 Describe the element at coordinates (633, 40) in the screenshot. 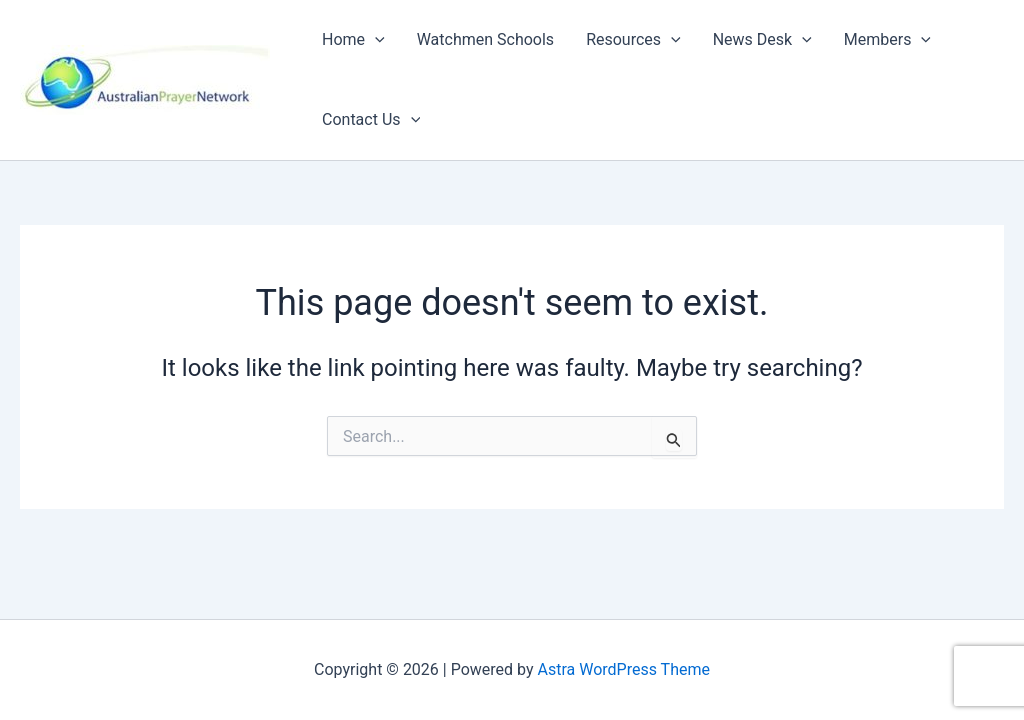

I see `Resources [button]` at that location.